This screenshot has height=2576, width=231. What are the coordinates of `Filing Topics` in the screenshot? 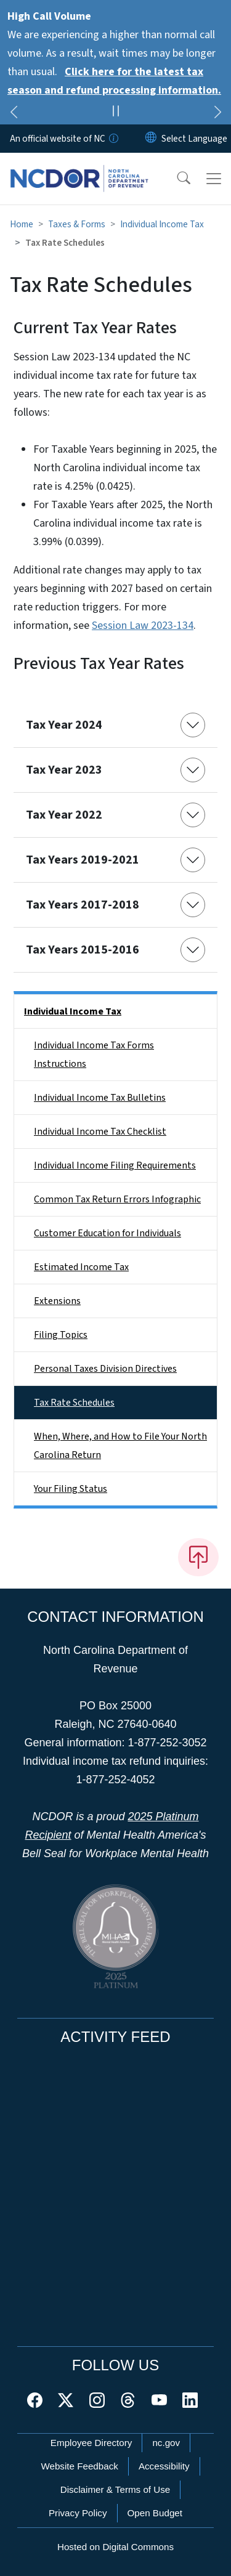 It's located at (60, 1335).